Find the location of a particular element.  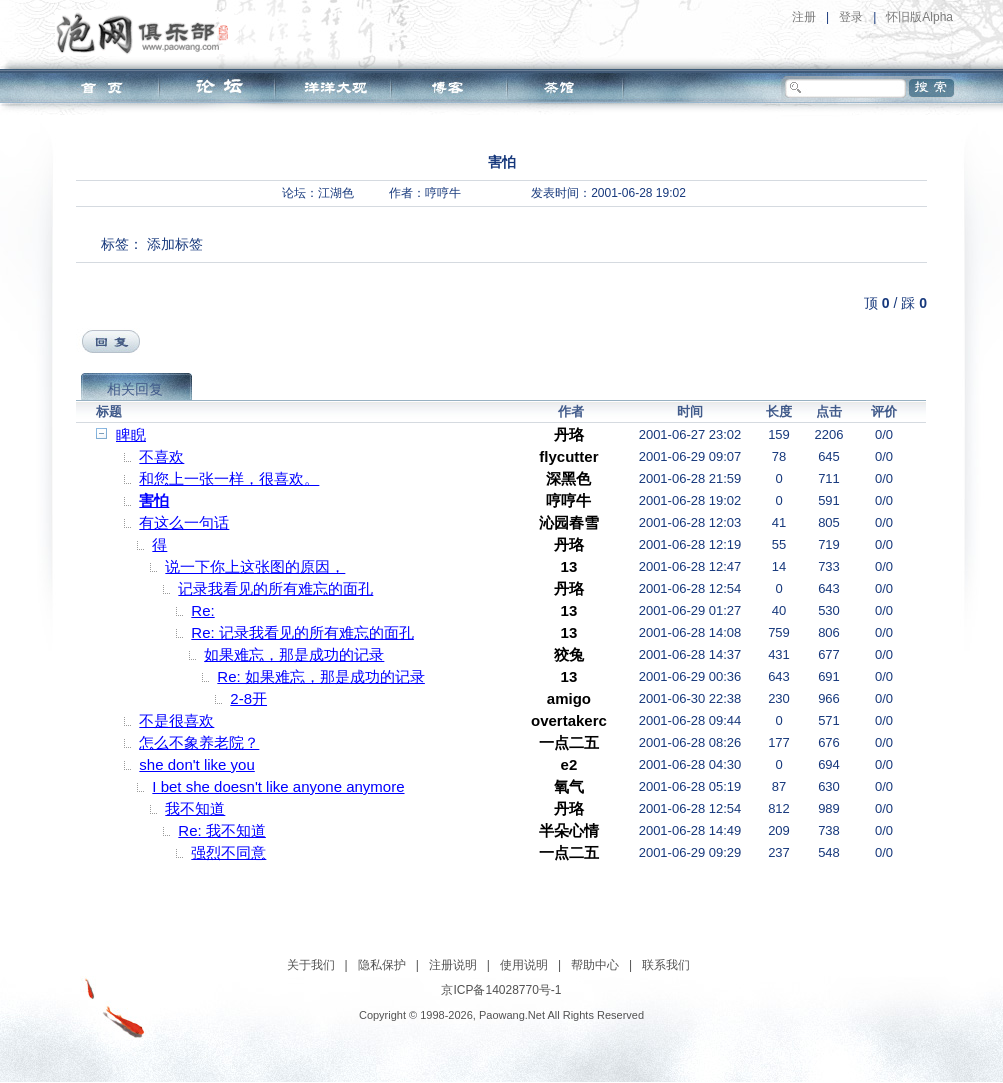

害怕 is located at coordinates (154, 500).